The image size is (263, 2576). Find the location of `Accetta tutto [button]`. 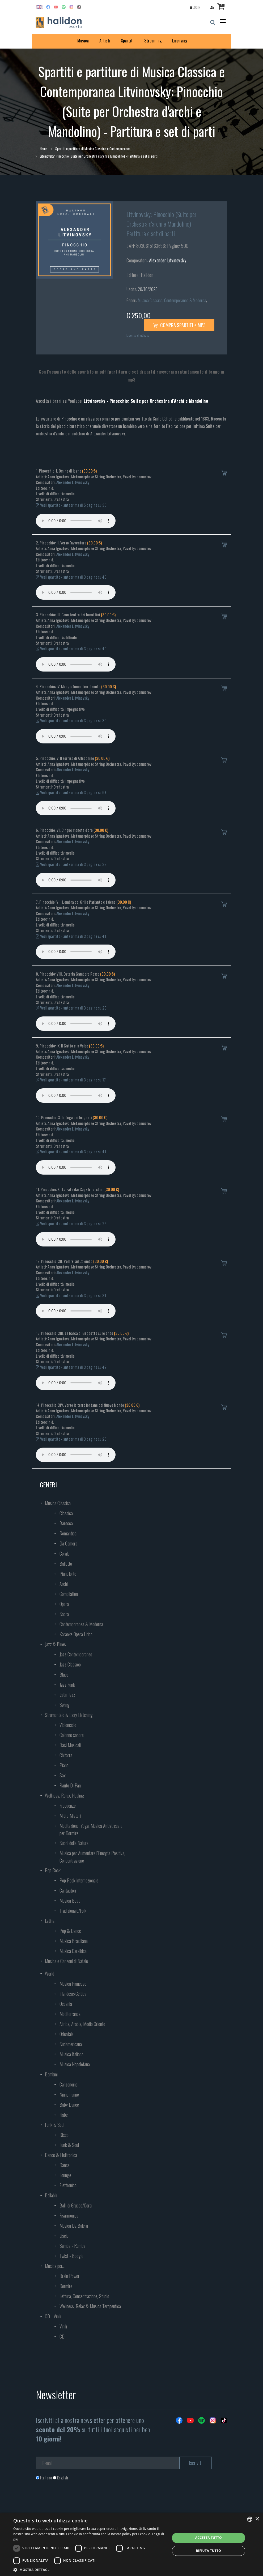

Accetta tutto [button] is located at coordinates (208, 2537).